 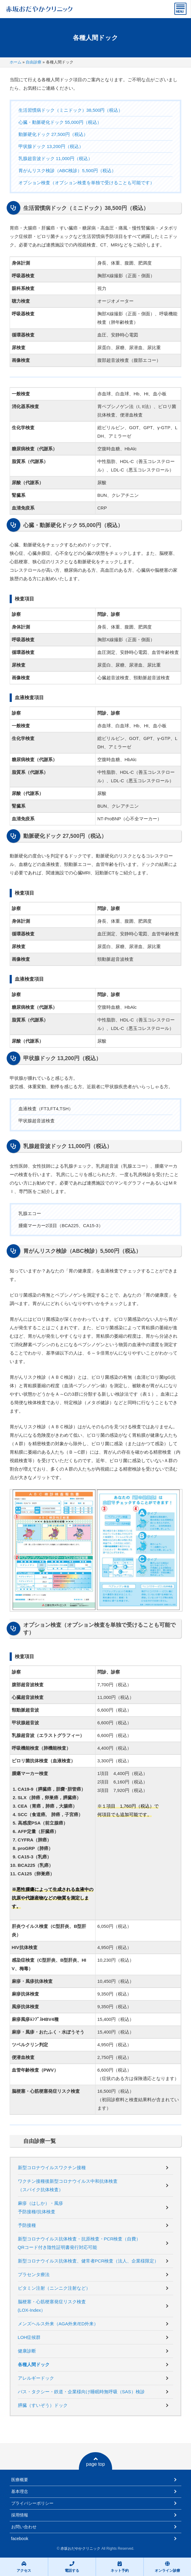 What do you see at coordinates (24, 2526) in the screenshot?
I see `お問い合わせ` at bounding box center [24, 2526].